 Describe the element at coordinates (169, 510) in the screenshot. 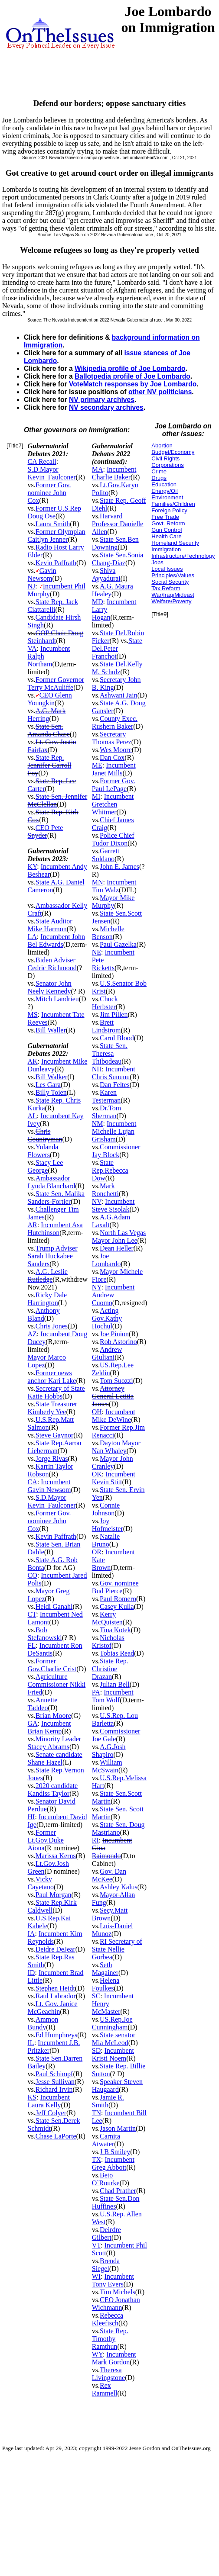

I see `Foreign Policy` at that location.